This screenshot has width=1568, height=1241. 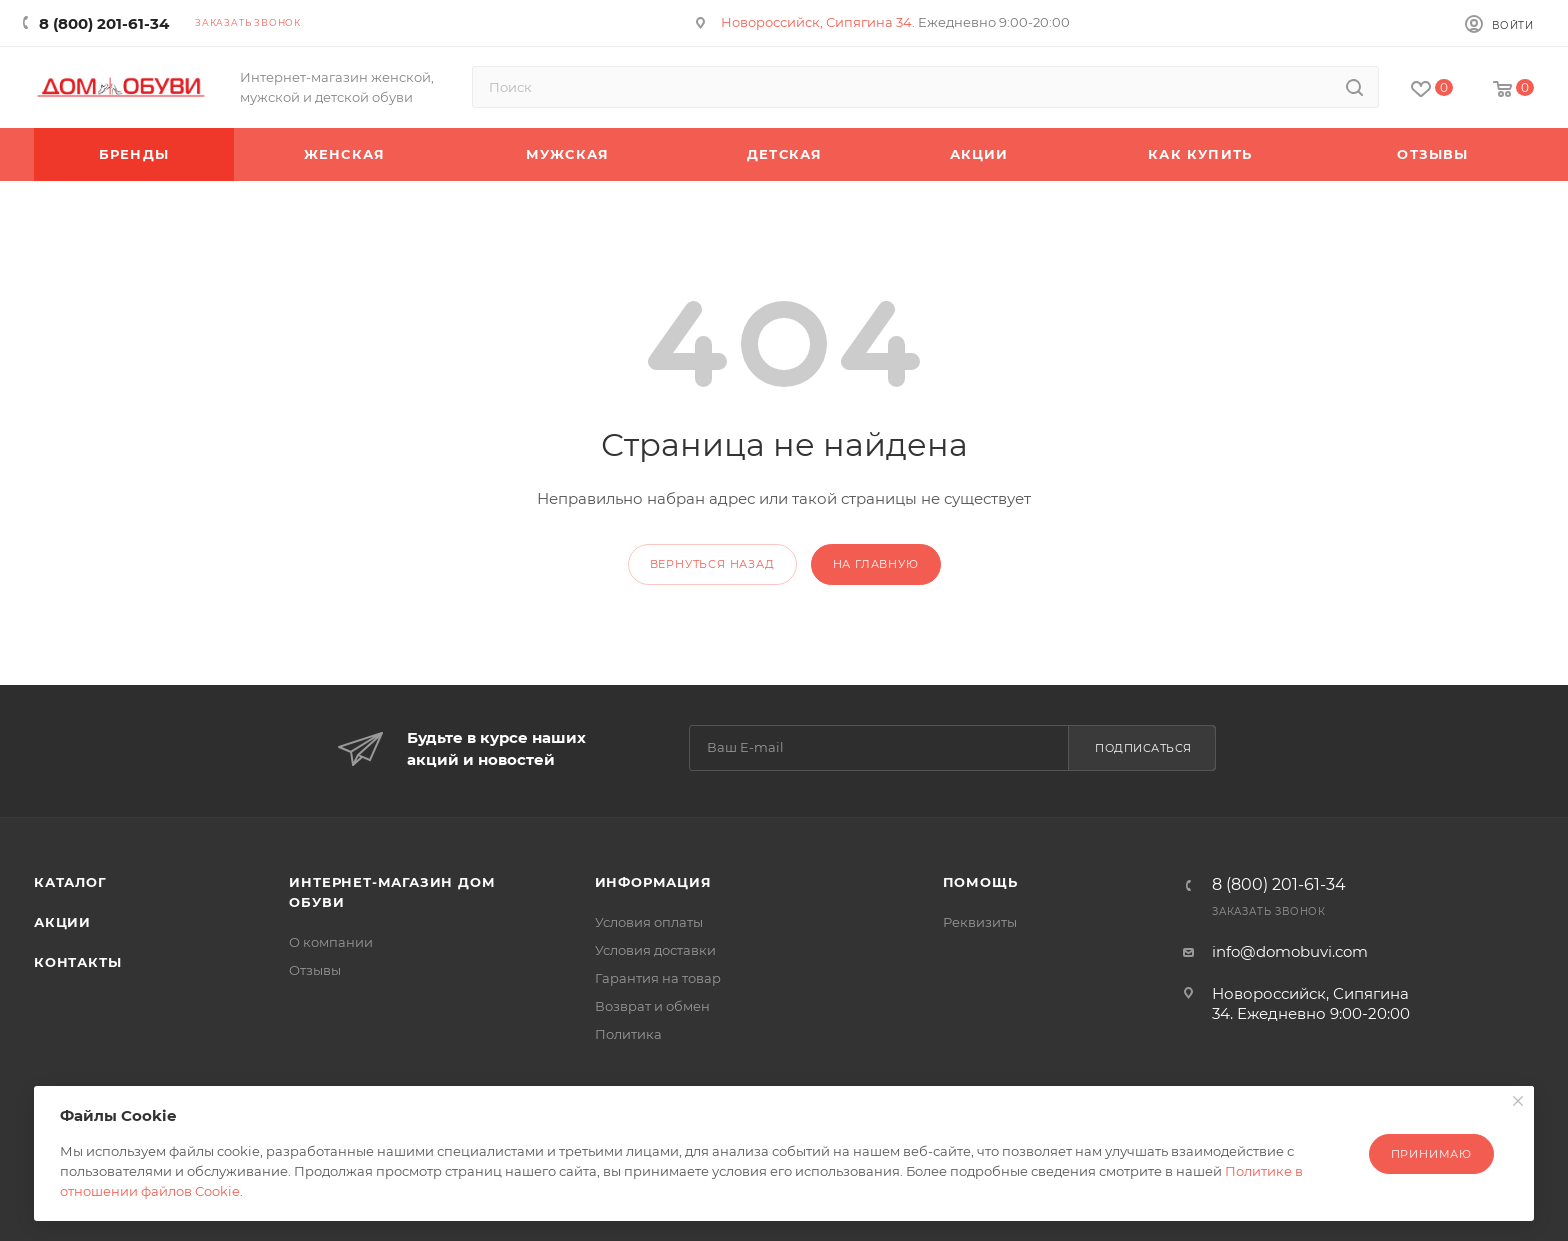 What do you see at coordinates (1143, 748) in the screenshot?
I see `Подписаться` at bounding box center [1143, 748].